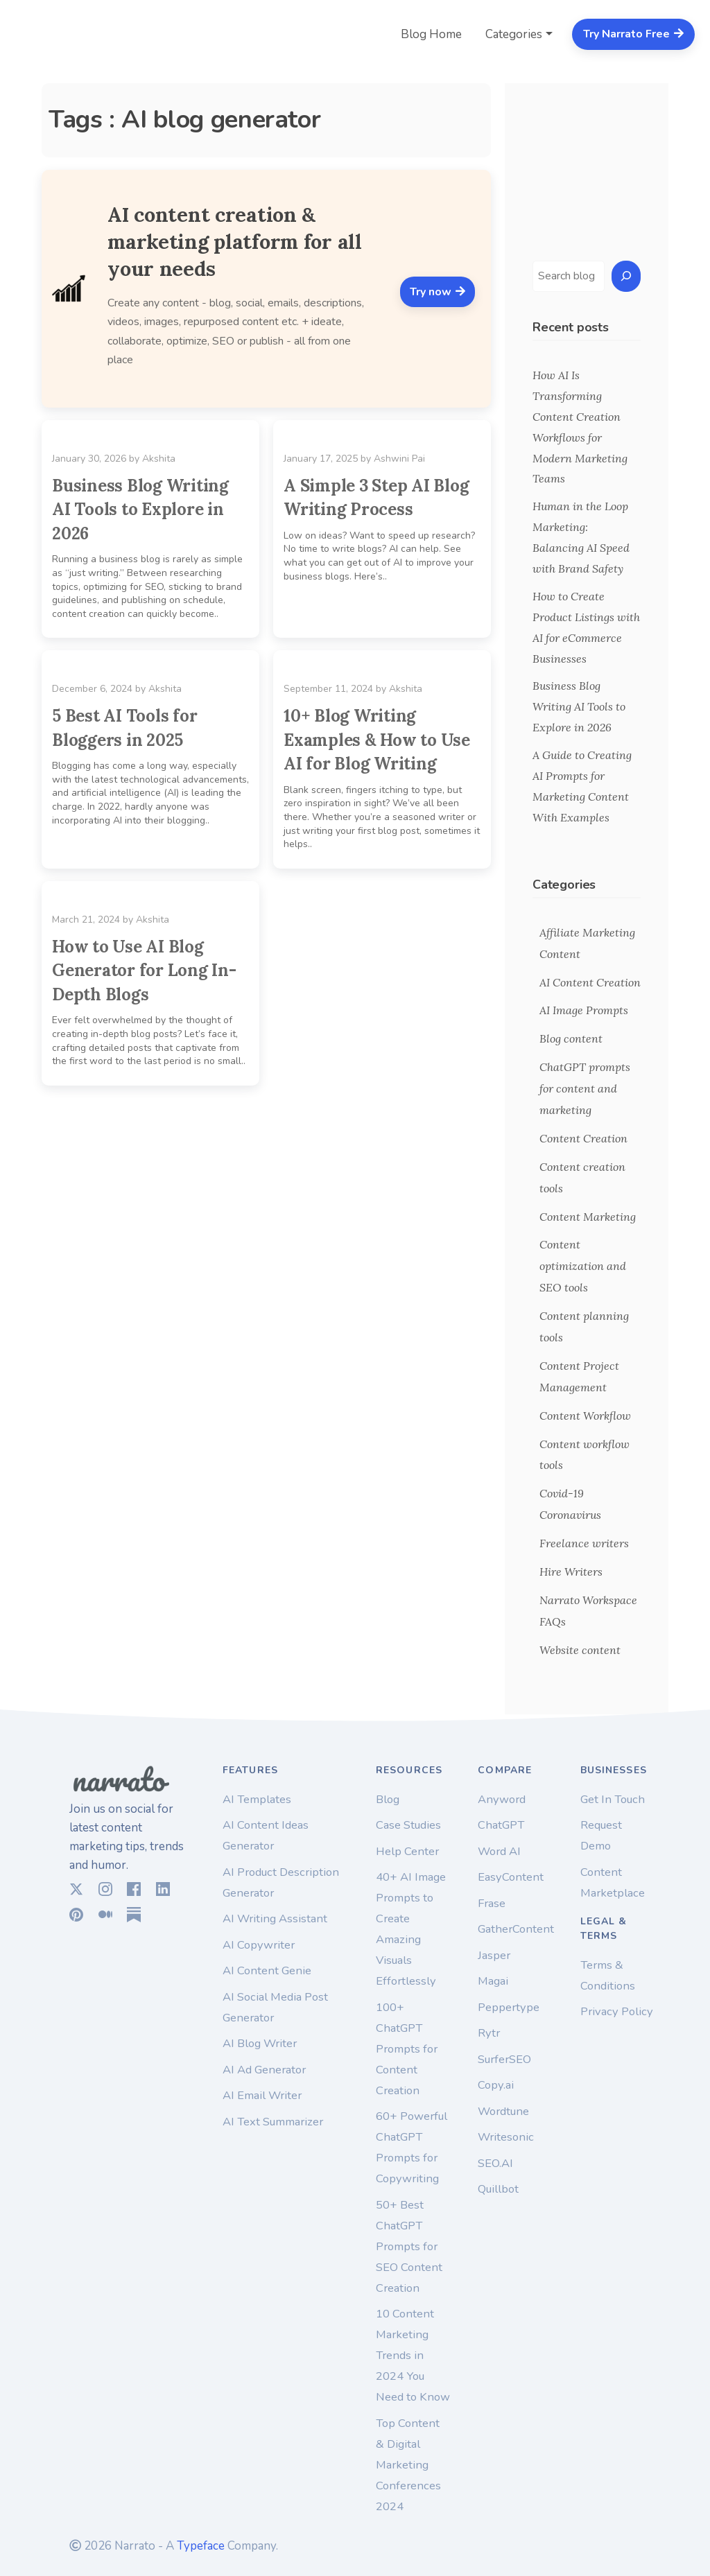 This screenshot has height=2576, width=710. I want to click on Quillbot, so click(498, 2189).